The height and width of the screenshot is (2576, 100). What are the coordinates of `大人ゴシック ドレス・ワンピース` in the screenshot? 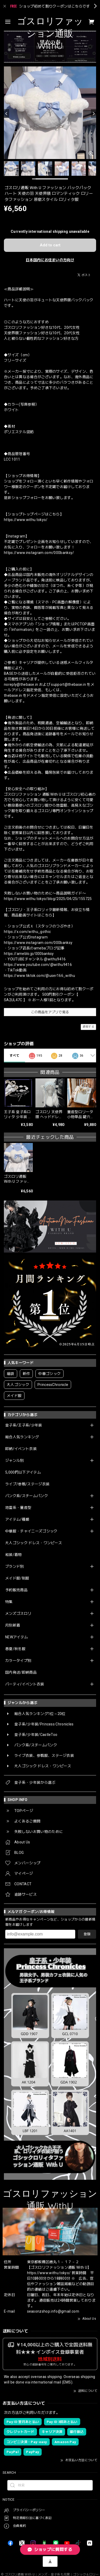 It's located at (33, 1543).